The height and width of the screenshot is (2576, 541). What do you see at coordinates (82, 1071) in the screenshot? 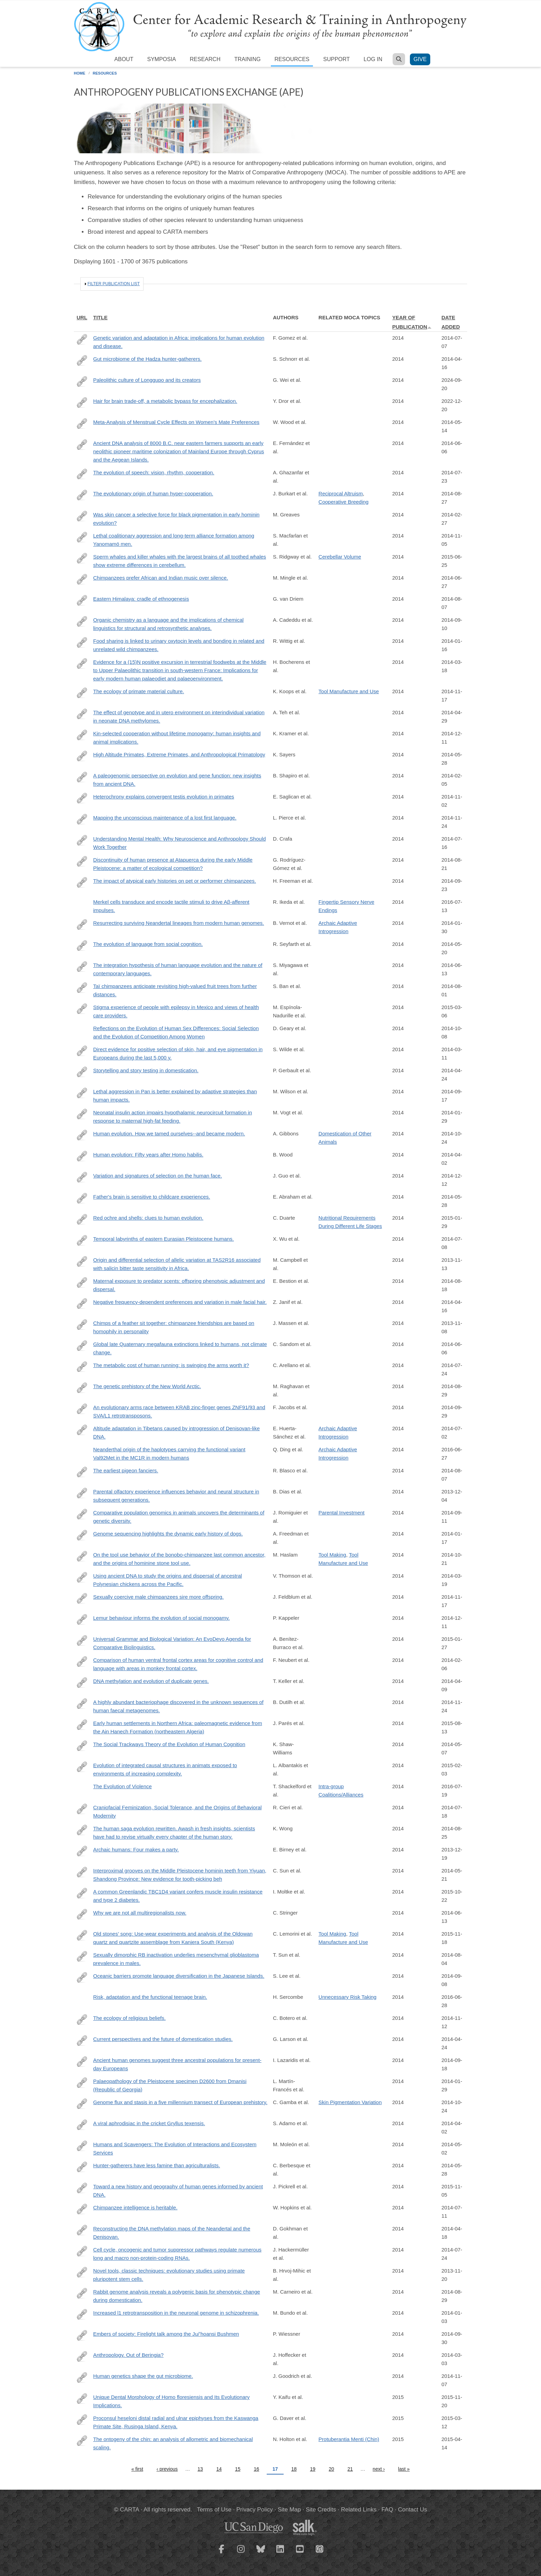
I see `http://www.ncbi.nlm.nih.gov/pubmed/24753572` at bounding box center [82, 1071].